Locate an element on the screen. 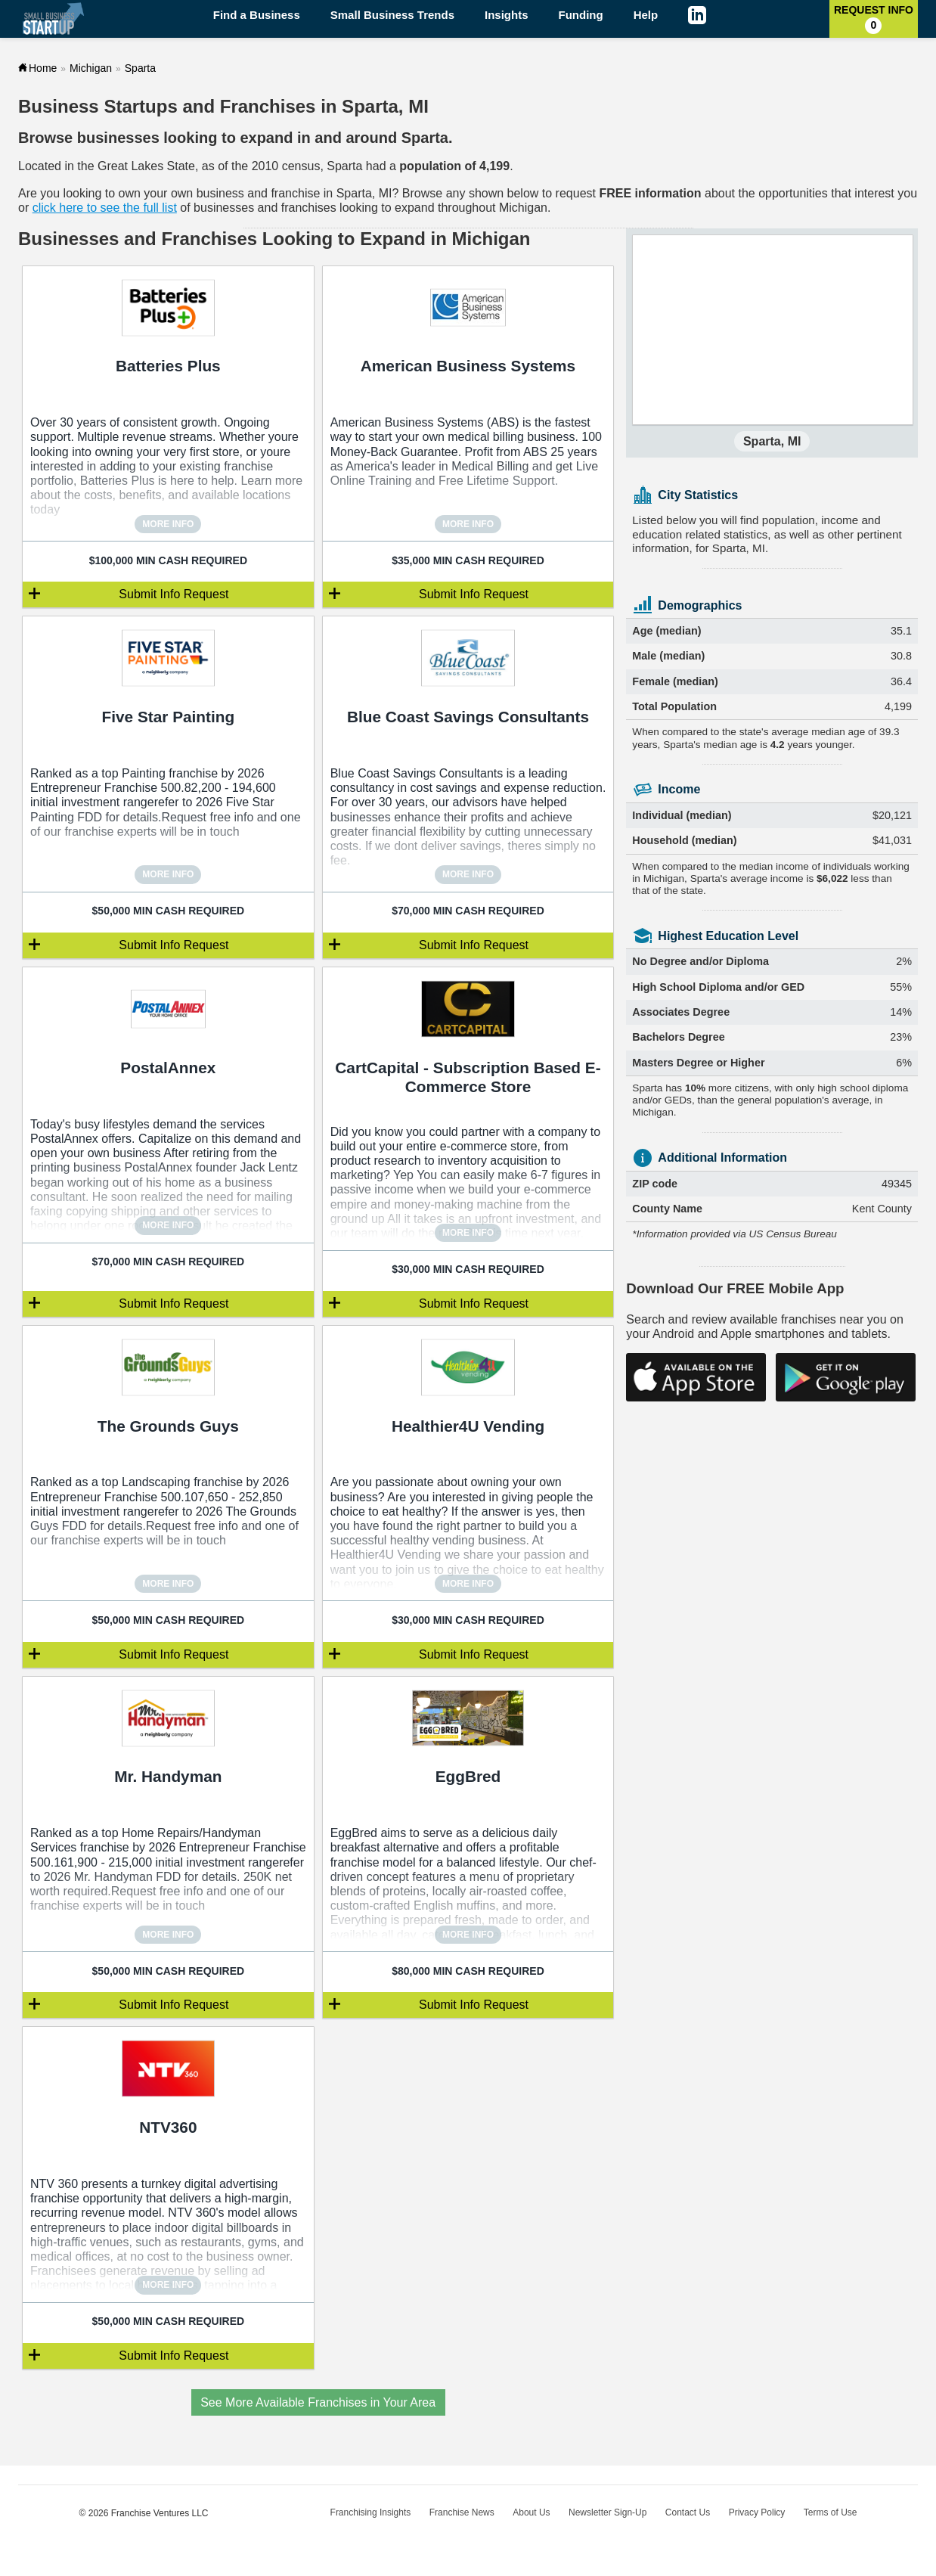 The image size is (936, 2576). About Us is located at coordinates (531, 2512).